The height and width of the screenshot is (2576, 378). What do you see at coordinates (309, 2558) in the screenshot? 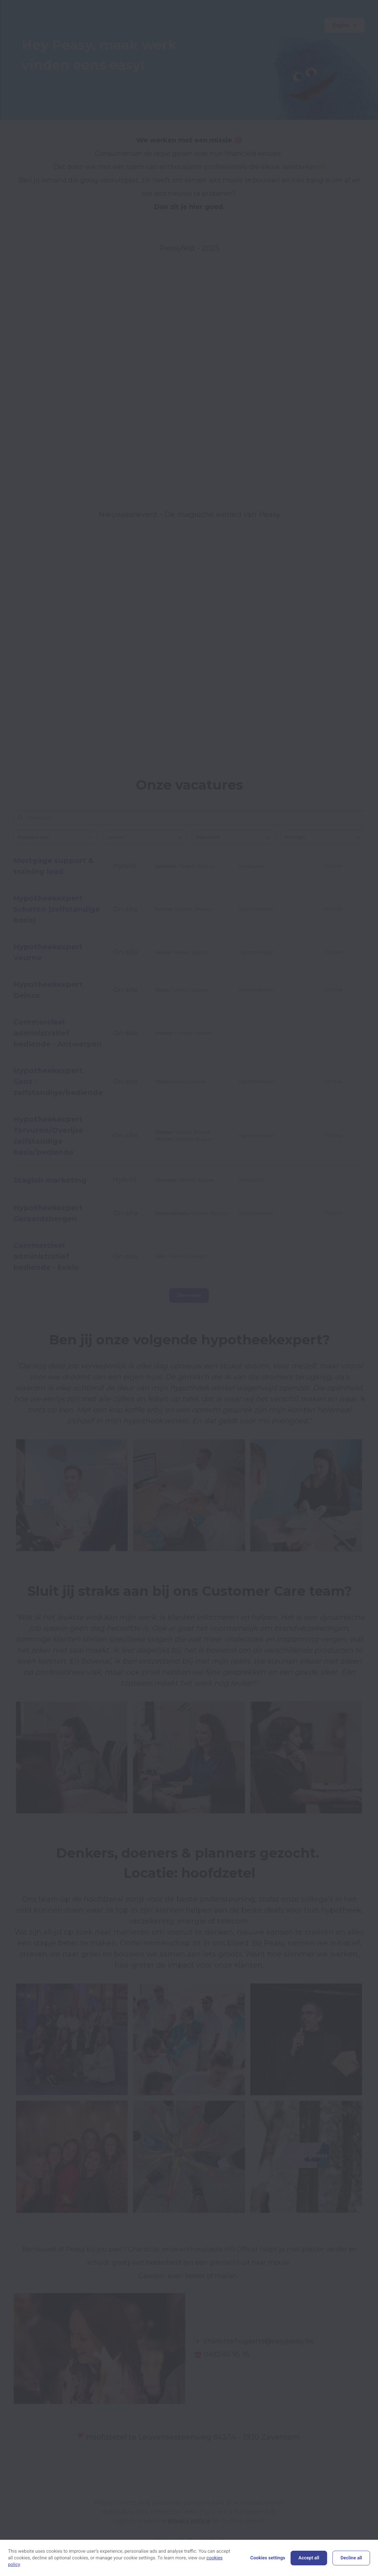
I see `Accept all` at bounding box center [309, 2558].